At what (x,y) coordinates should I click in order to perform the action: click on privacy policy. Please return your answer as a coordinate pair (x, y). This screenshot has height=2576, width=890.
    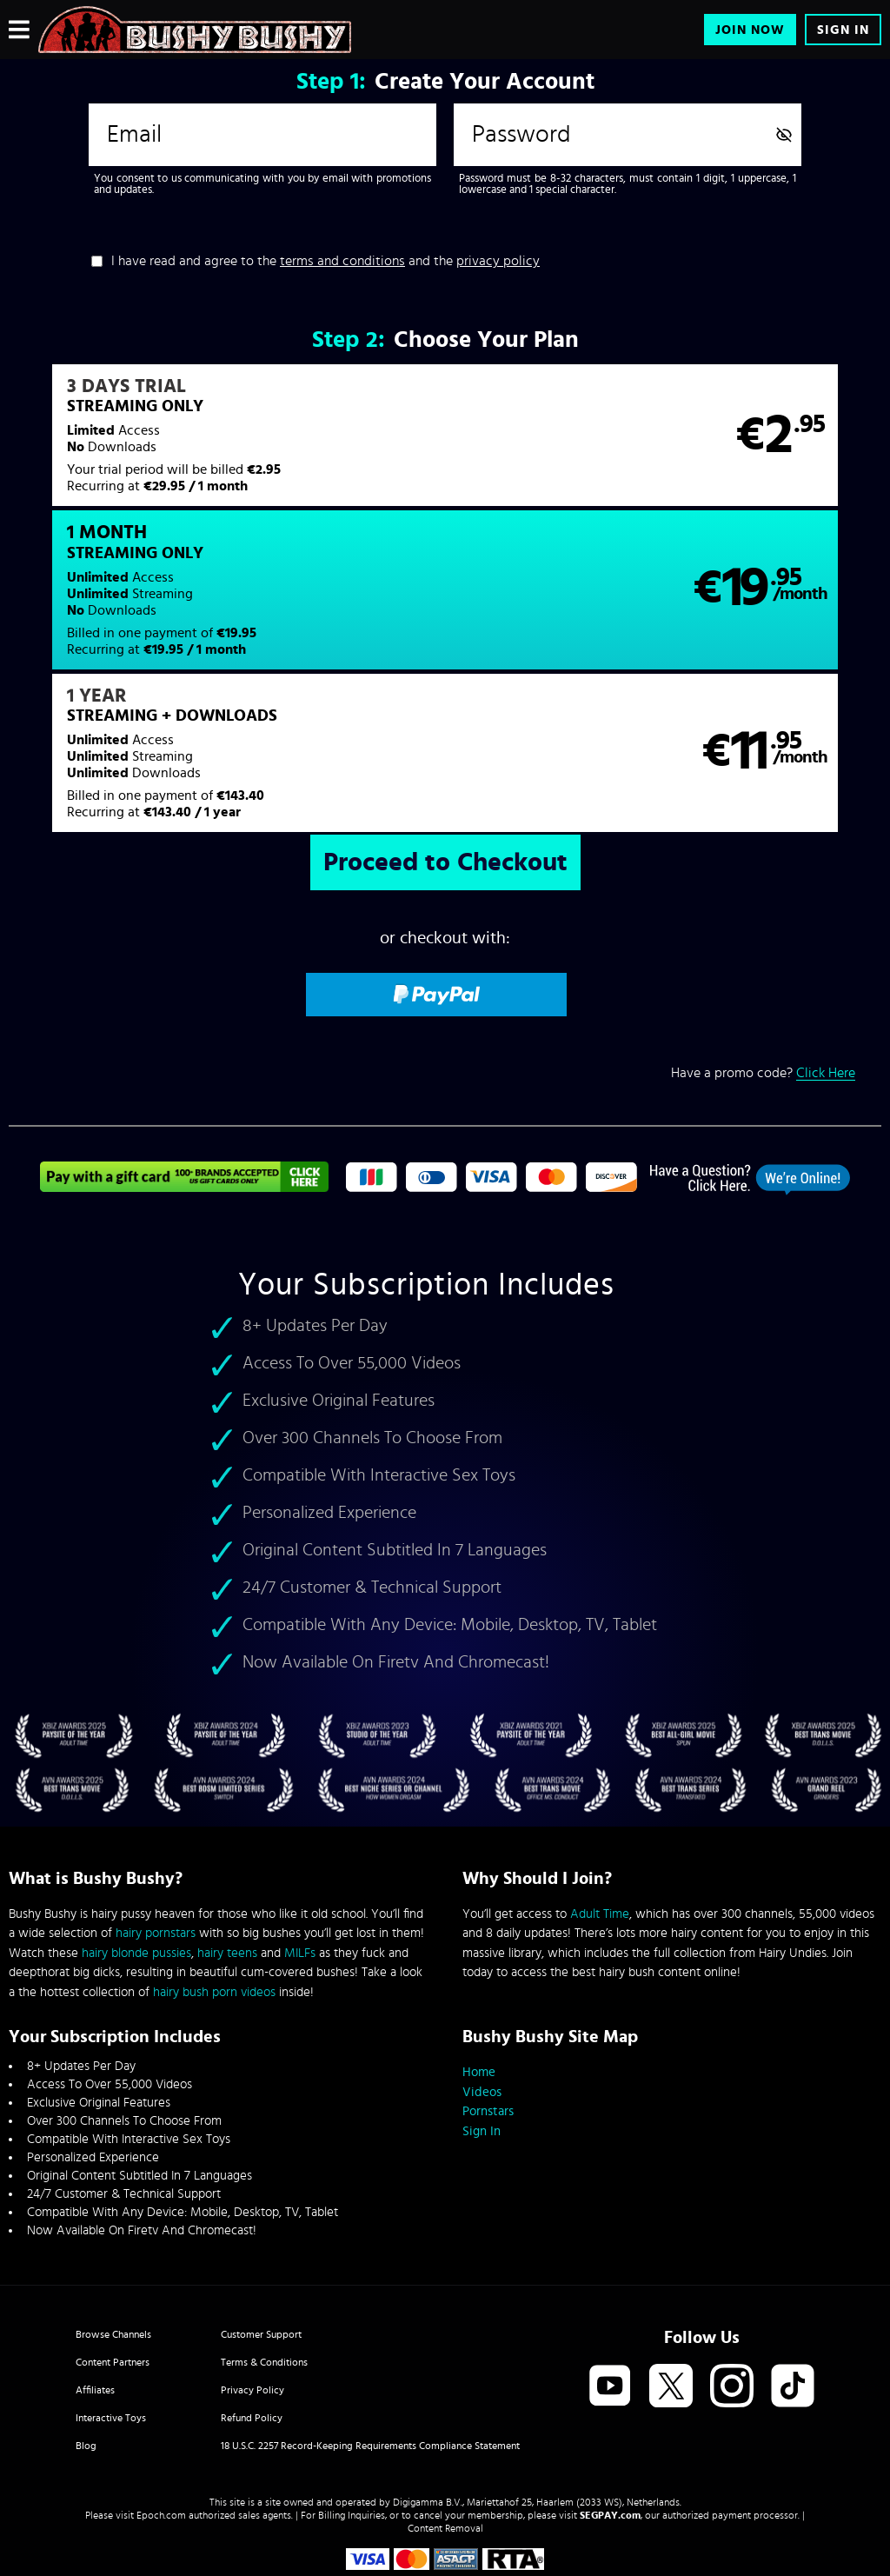
    Looking at the image, I should click on (498, 261).